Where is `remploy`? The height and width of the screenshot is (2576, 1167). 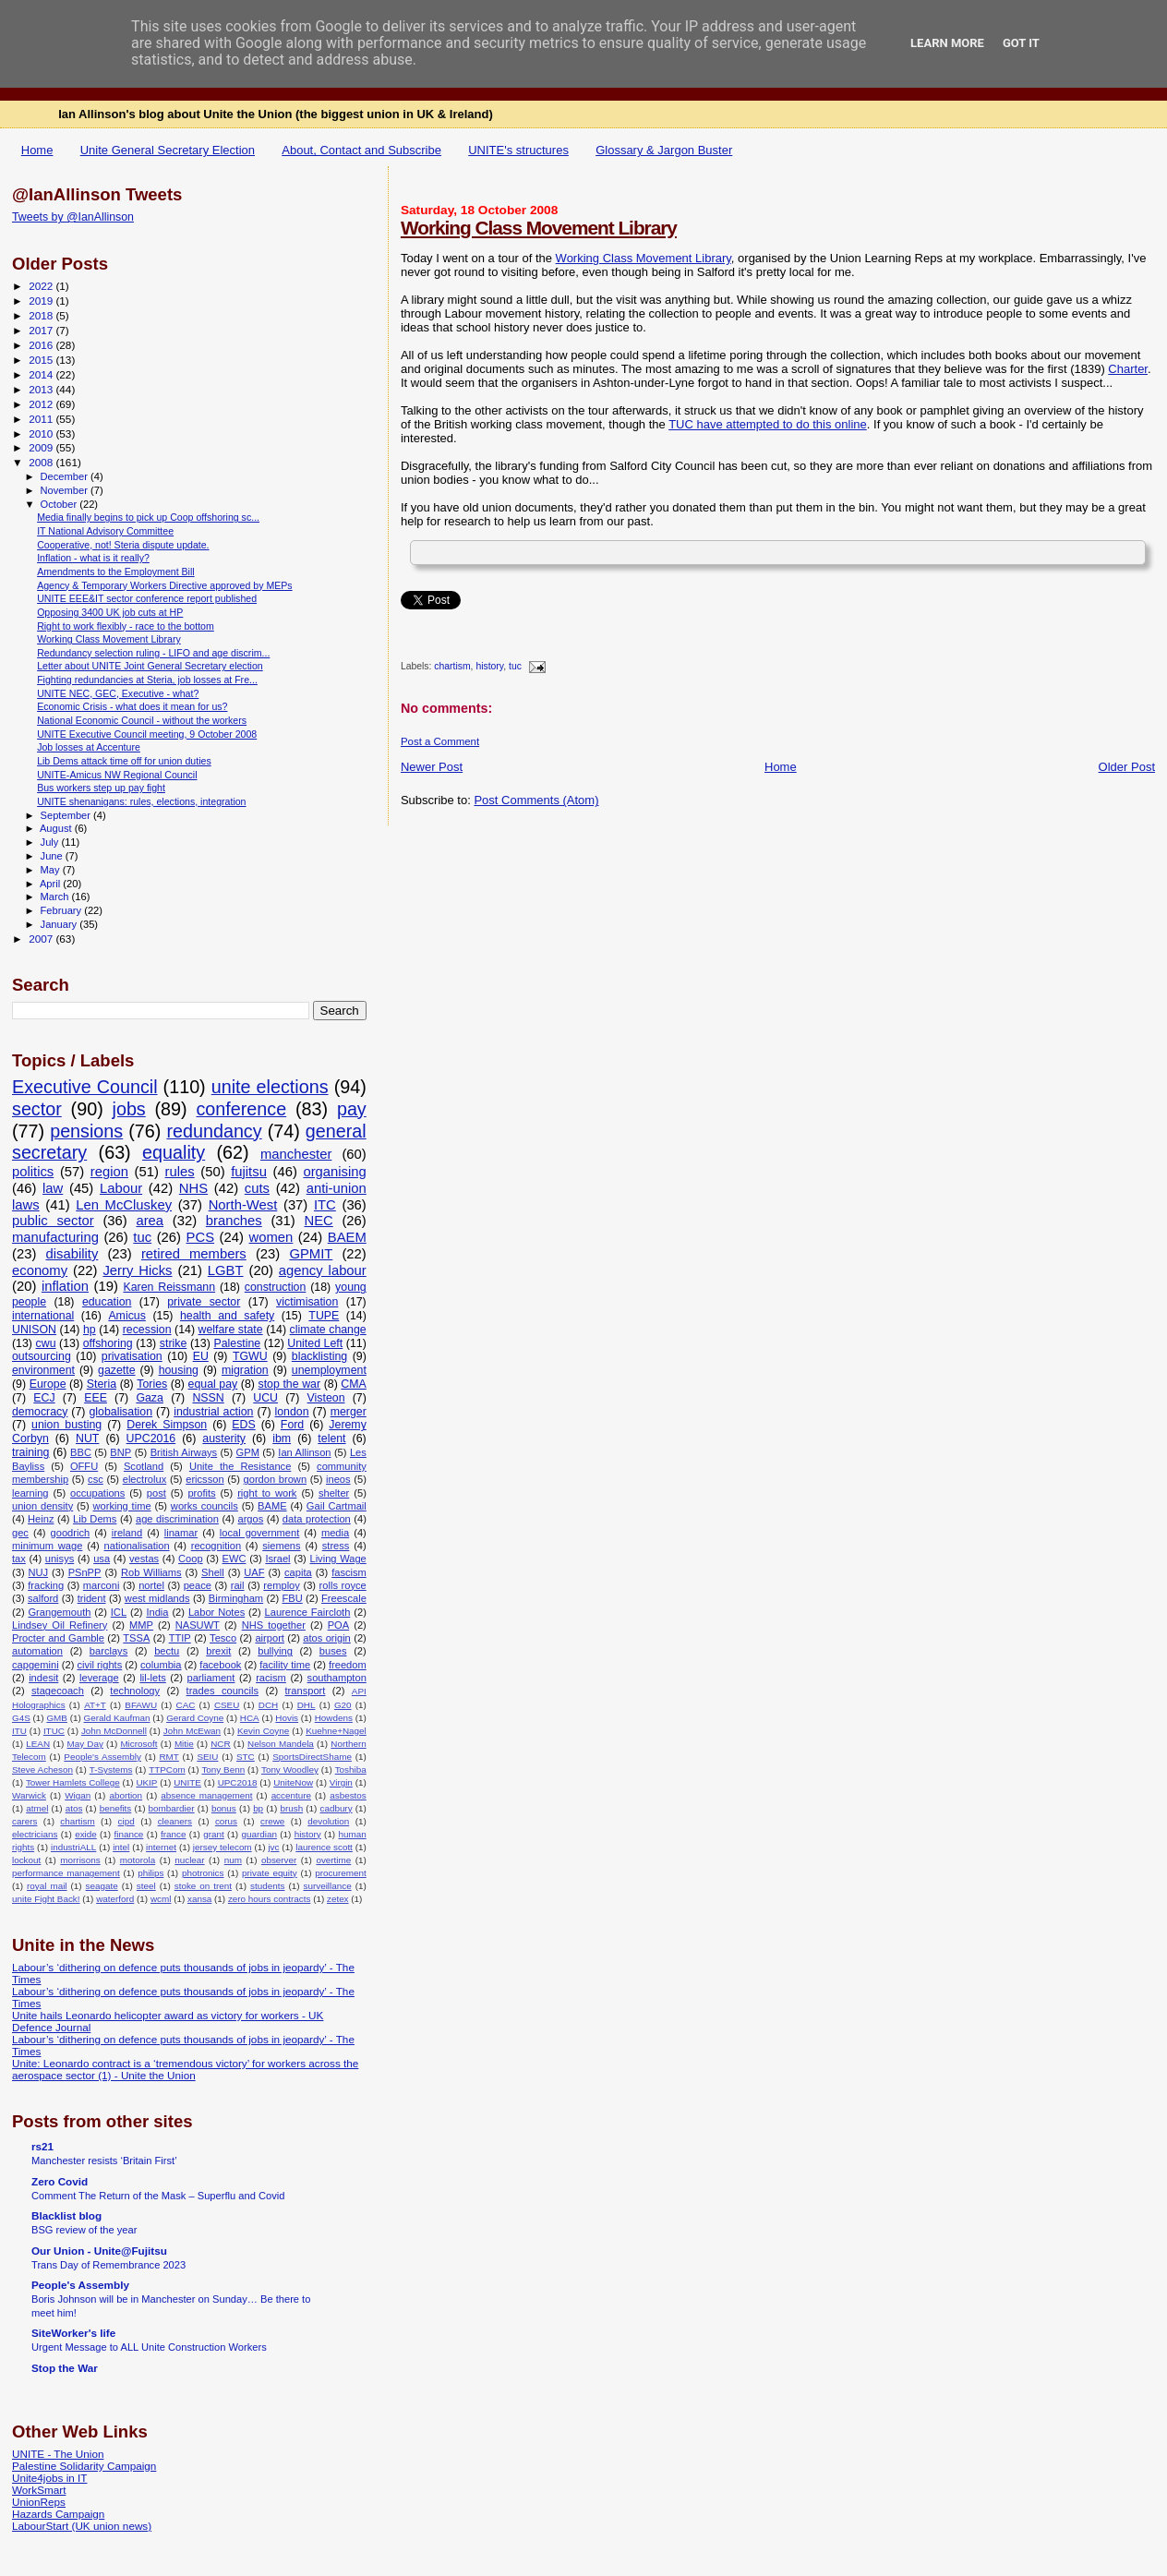
remploy is located at coordinates (281, 1585).